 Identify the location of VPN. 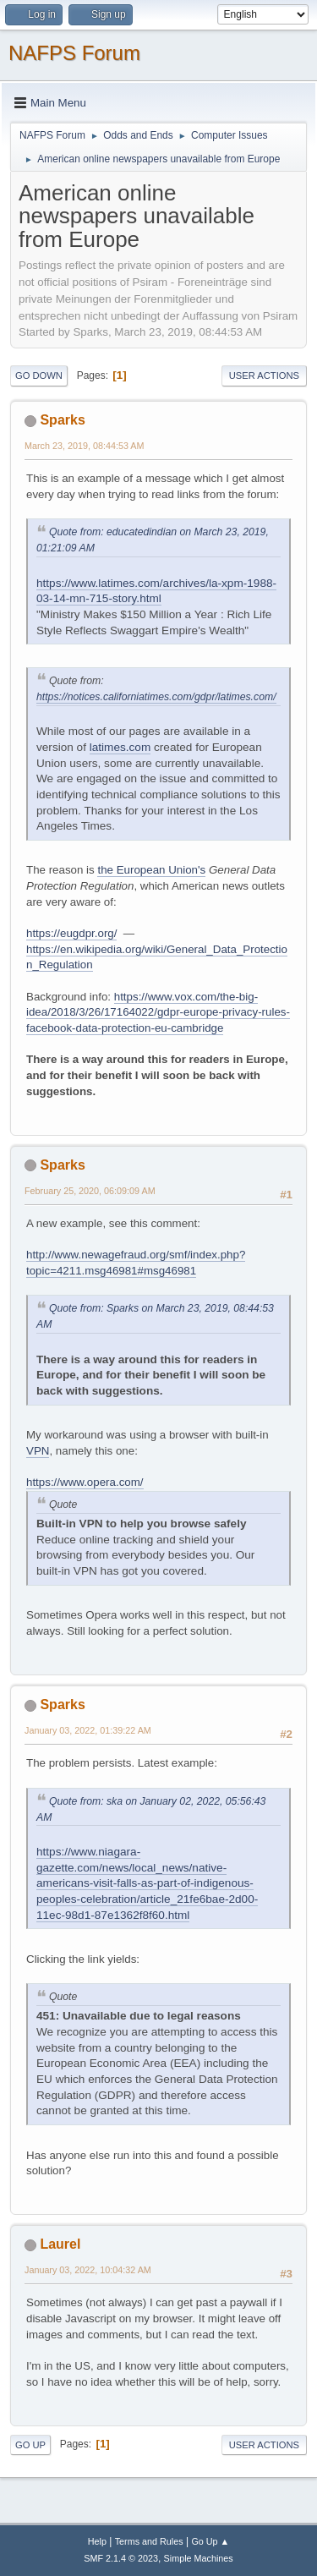
(37, 1450).